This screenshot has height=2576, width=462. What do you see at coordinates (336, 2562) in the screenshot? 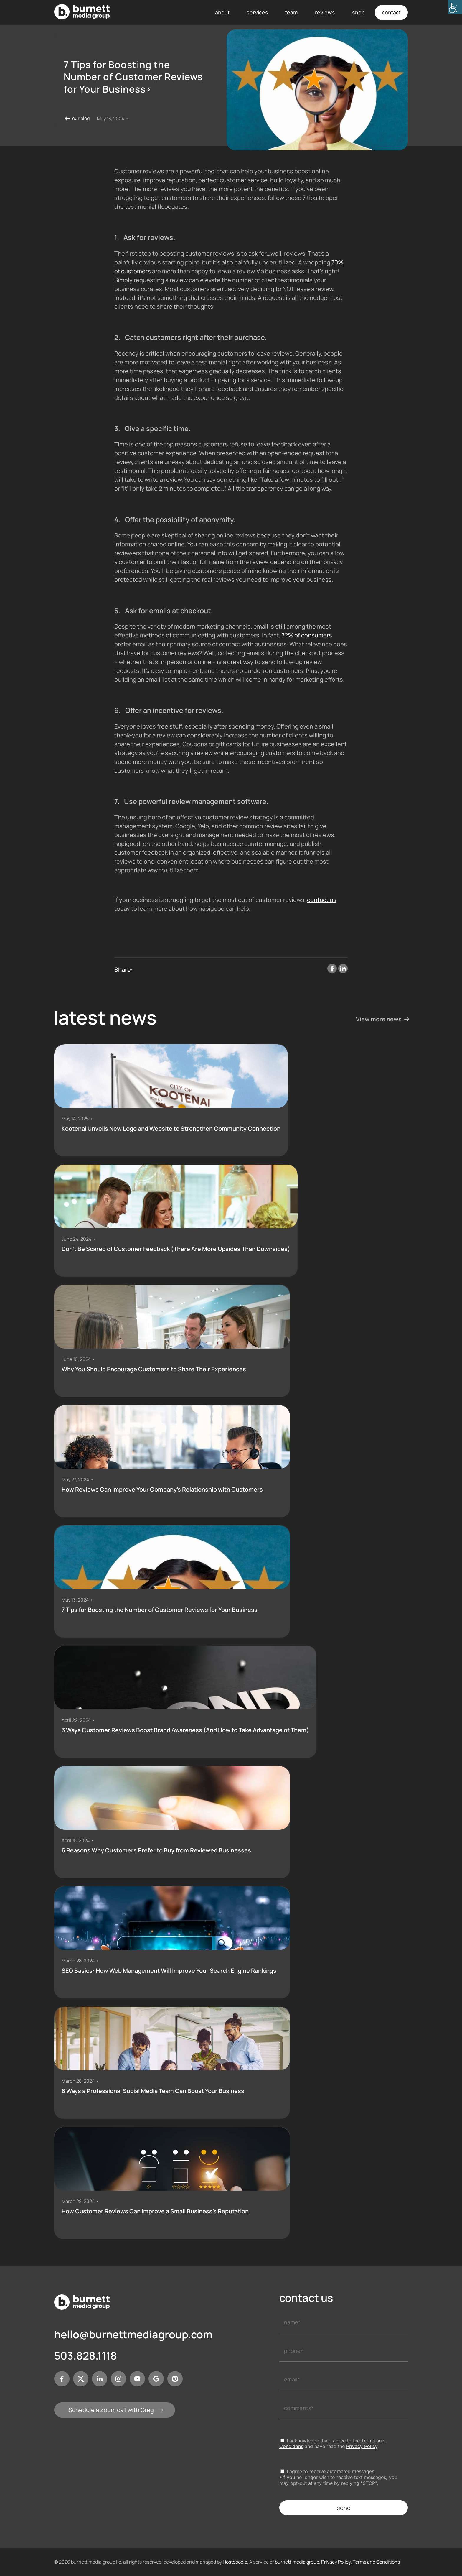
I see `Privacy Policy.` at bounding box center [336, 2562].